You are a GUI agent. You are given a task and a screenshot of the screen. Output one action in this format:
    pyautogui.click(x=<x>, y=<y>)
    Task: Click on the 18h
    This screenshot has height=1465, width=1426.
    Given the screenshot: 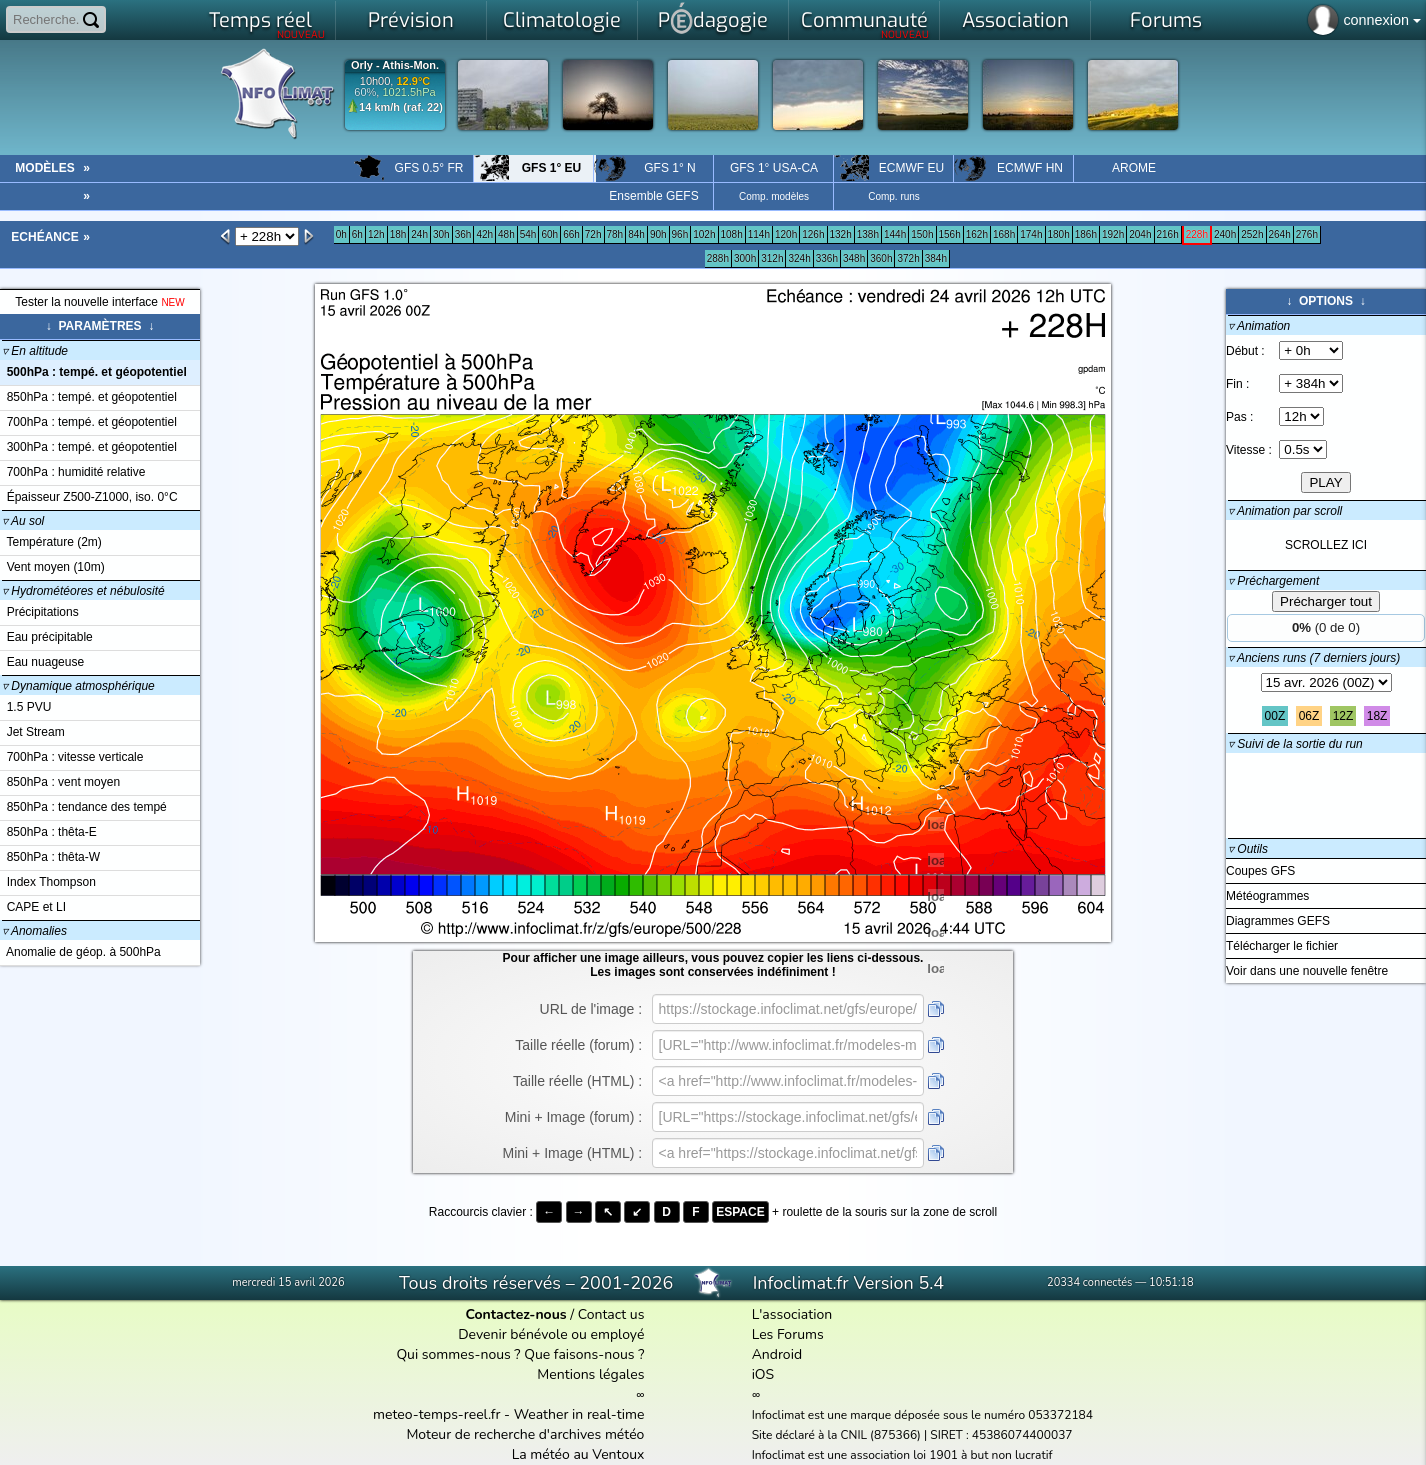 What is the action you would take?
    pyautogui.click(x=398, y=234)
    